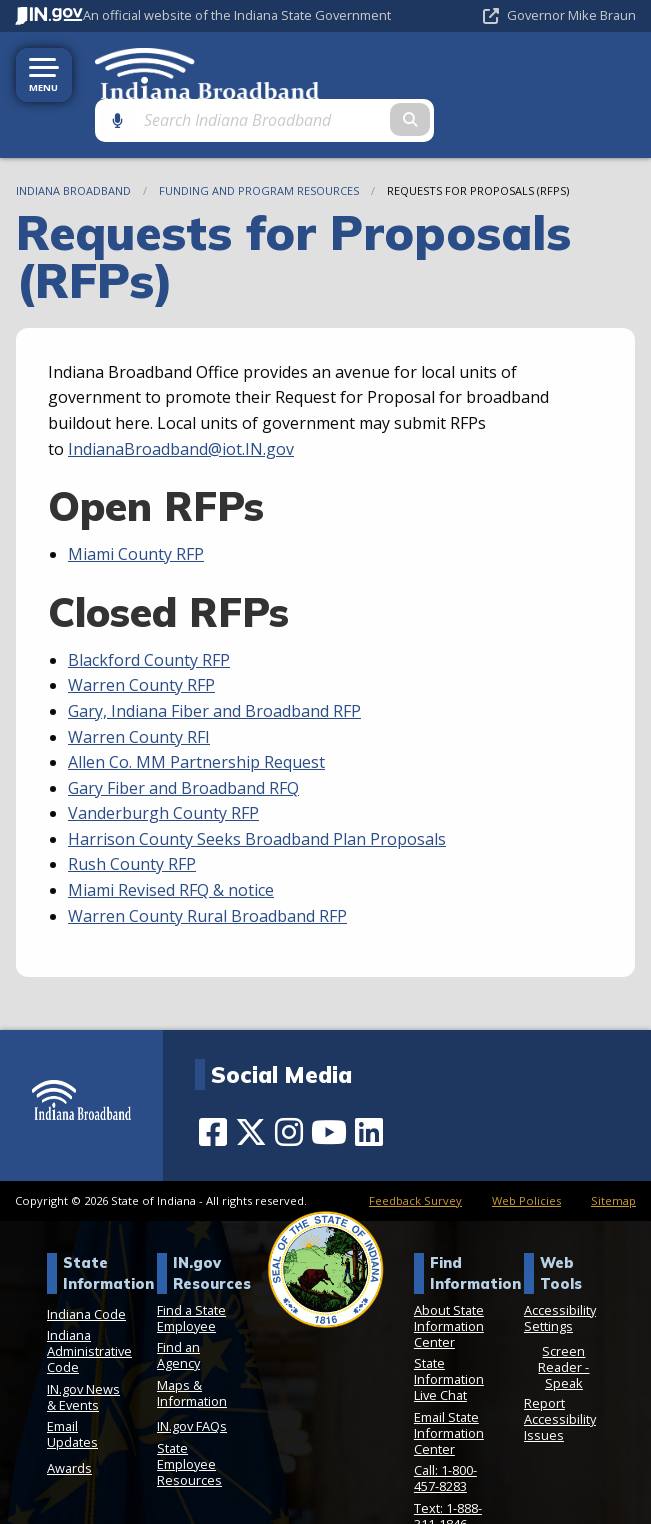 Image resolution: width=651 pixels, height=1524 pixels. What do you see at coordinates (163, 768) in the screenshot?
I see `Vanderburgh County RFP` at bounding box center [163, 768].